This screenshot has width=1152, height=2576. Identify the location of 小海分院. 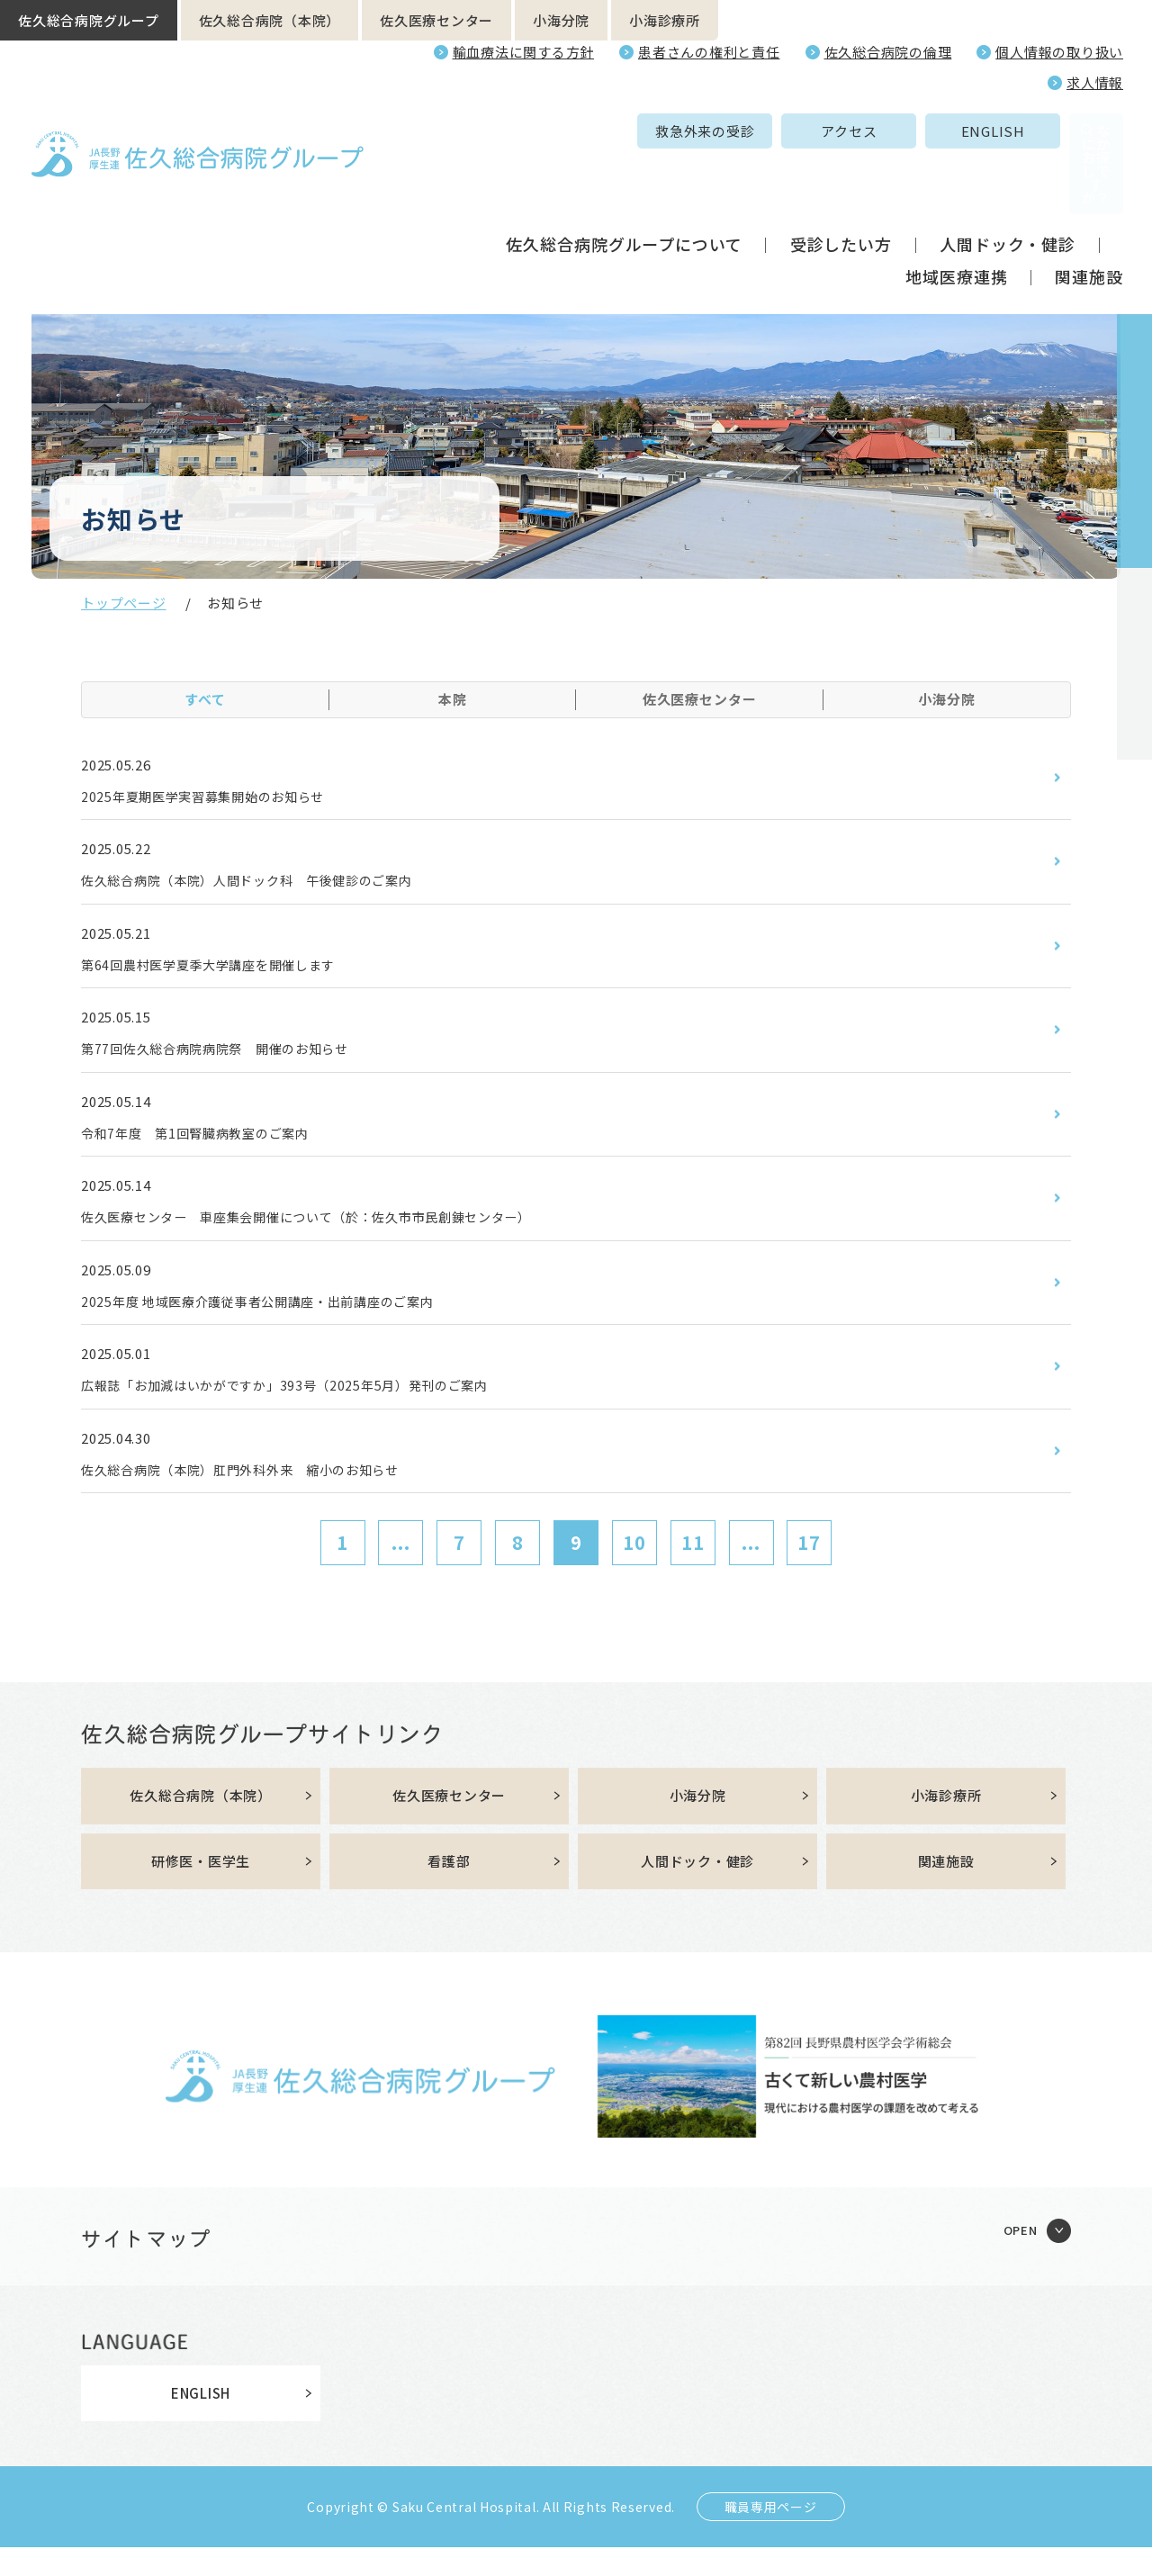
(561, 20).